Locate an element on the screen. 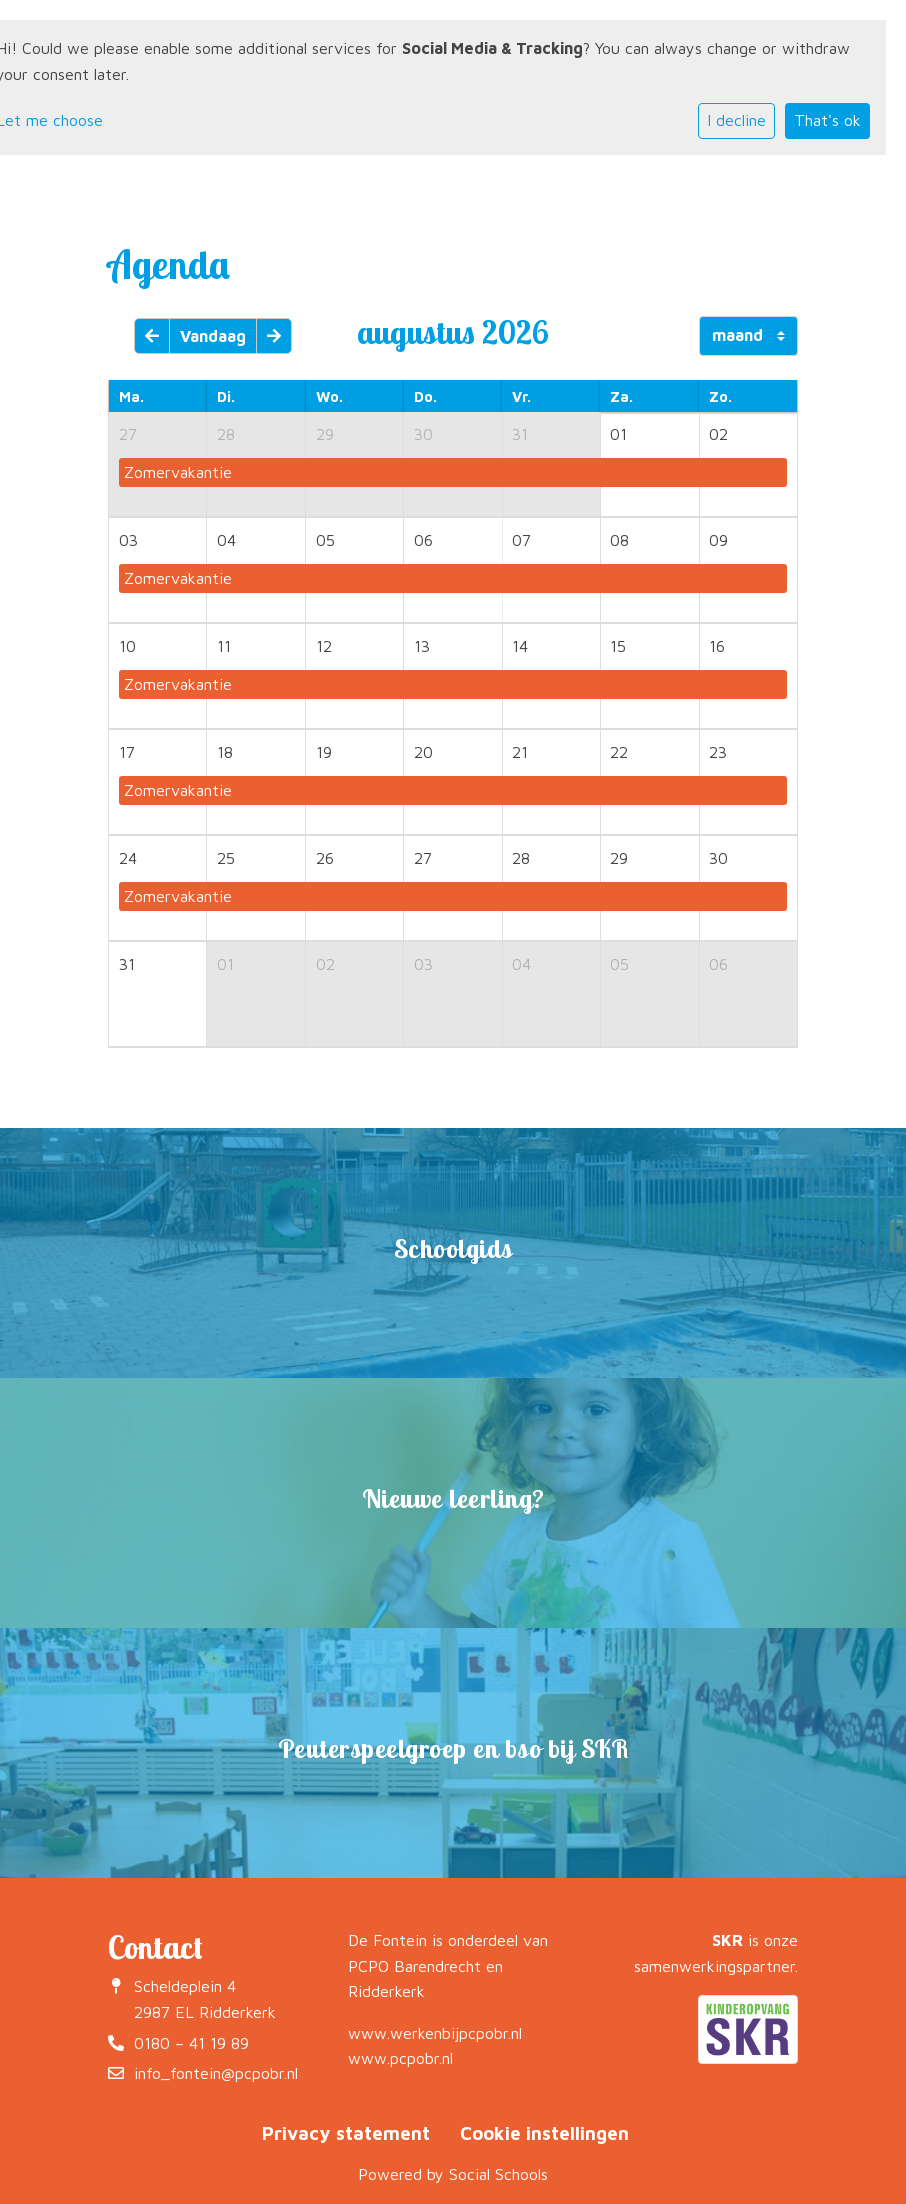 This screenshot has width=906, height=2204. 12 [cell] is located at coordinates (324, 646).